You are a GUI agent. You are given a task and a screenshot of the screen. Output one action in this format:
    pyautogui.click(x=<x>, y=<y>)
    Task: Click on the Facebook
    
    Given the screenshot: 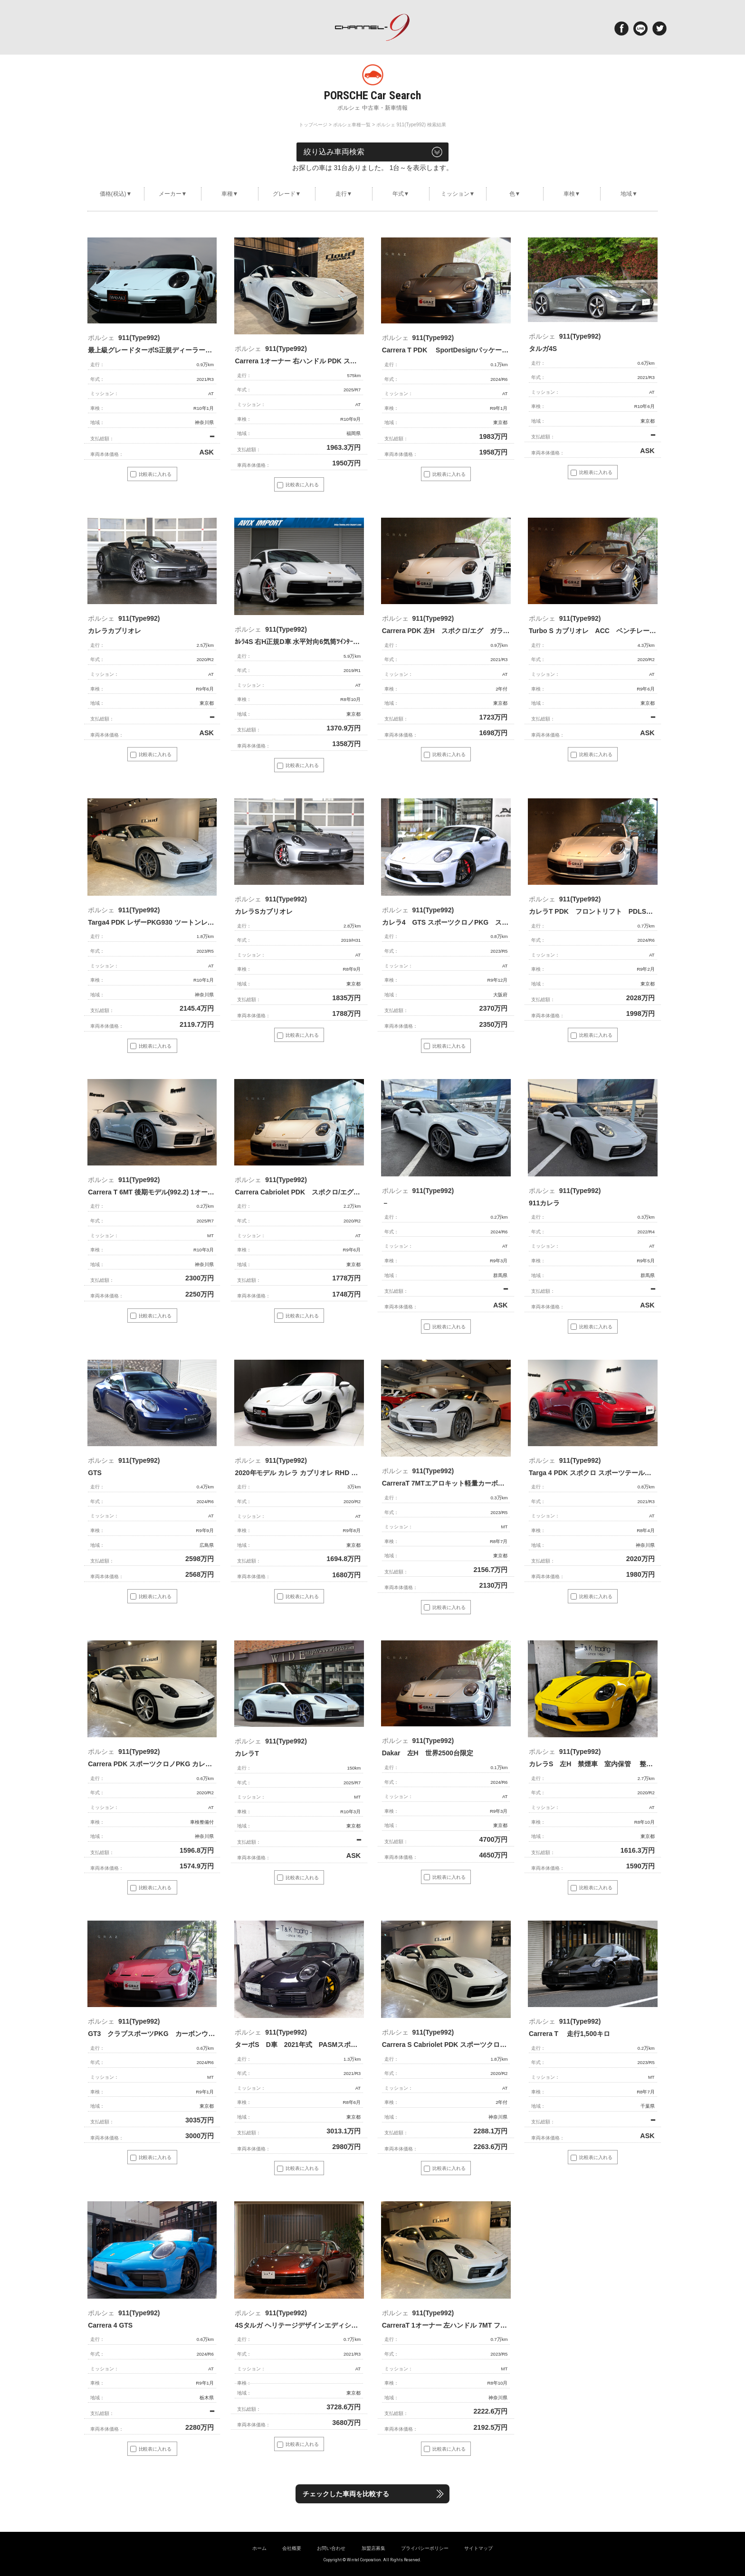 What is the action you would take?
    pyautogui.click(x=621, y=28)
    